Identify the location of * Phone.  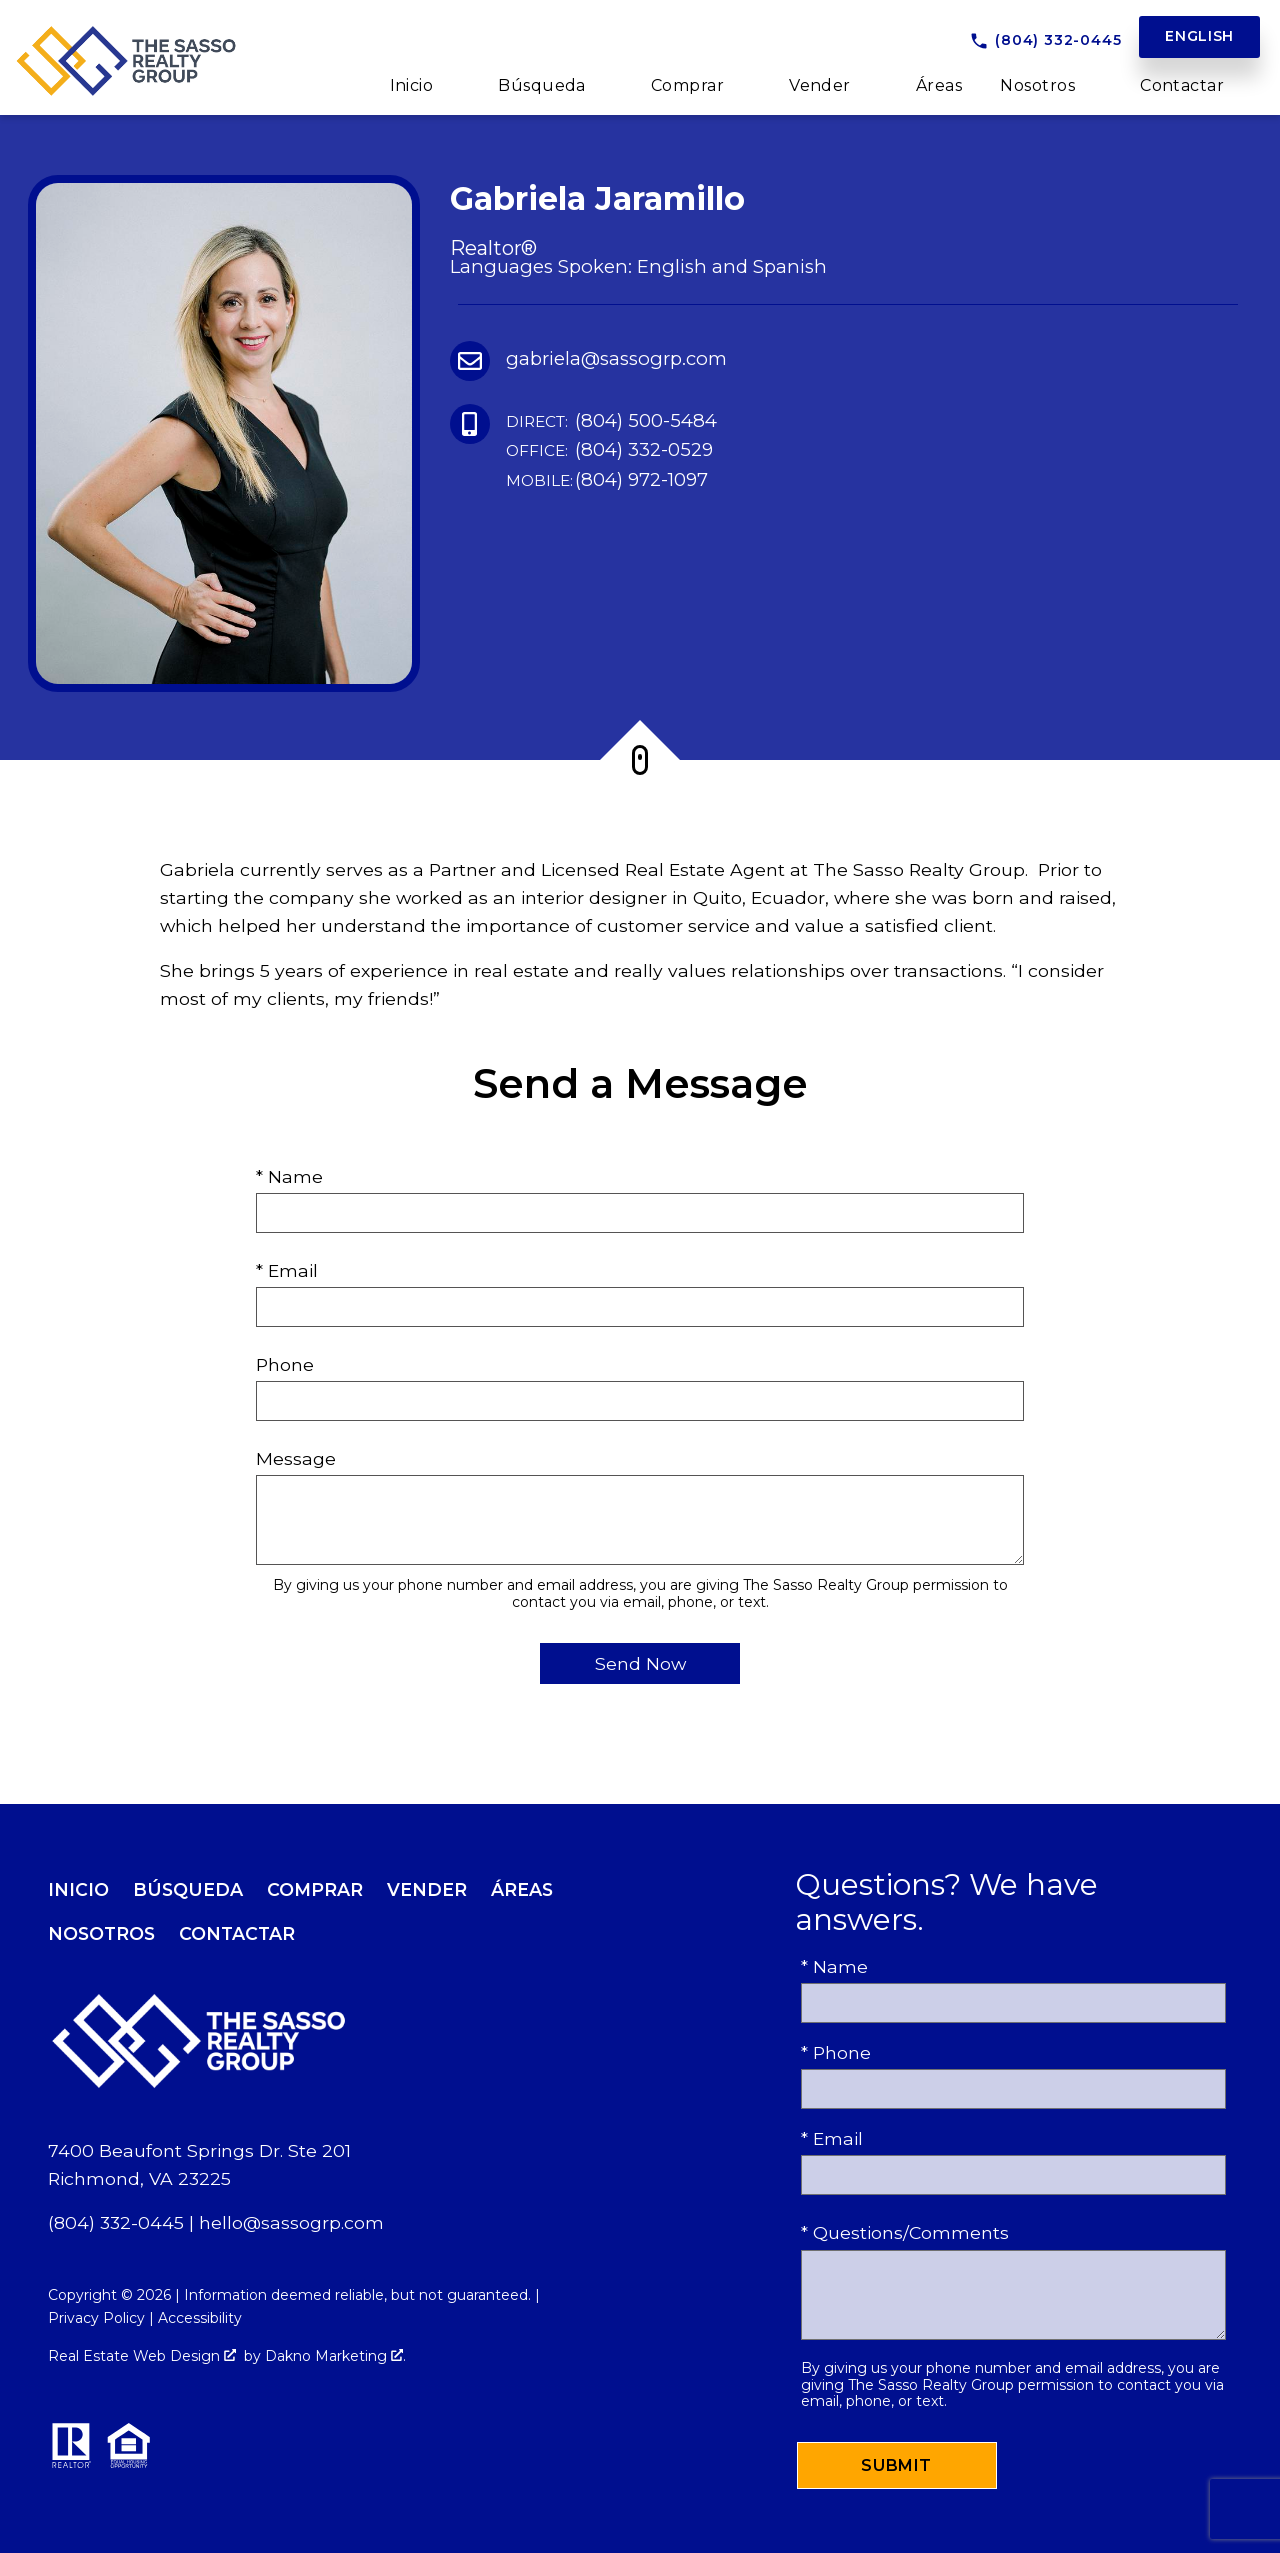
(836, 2052).